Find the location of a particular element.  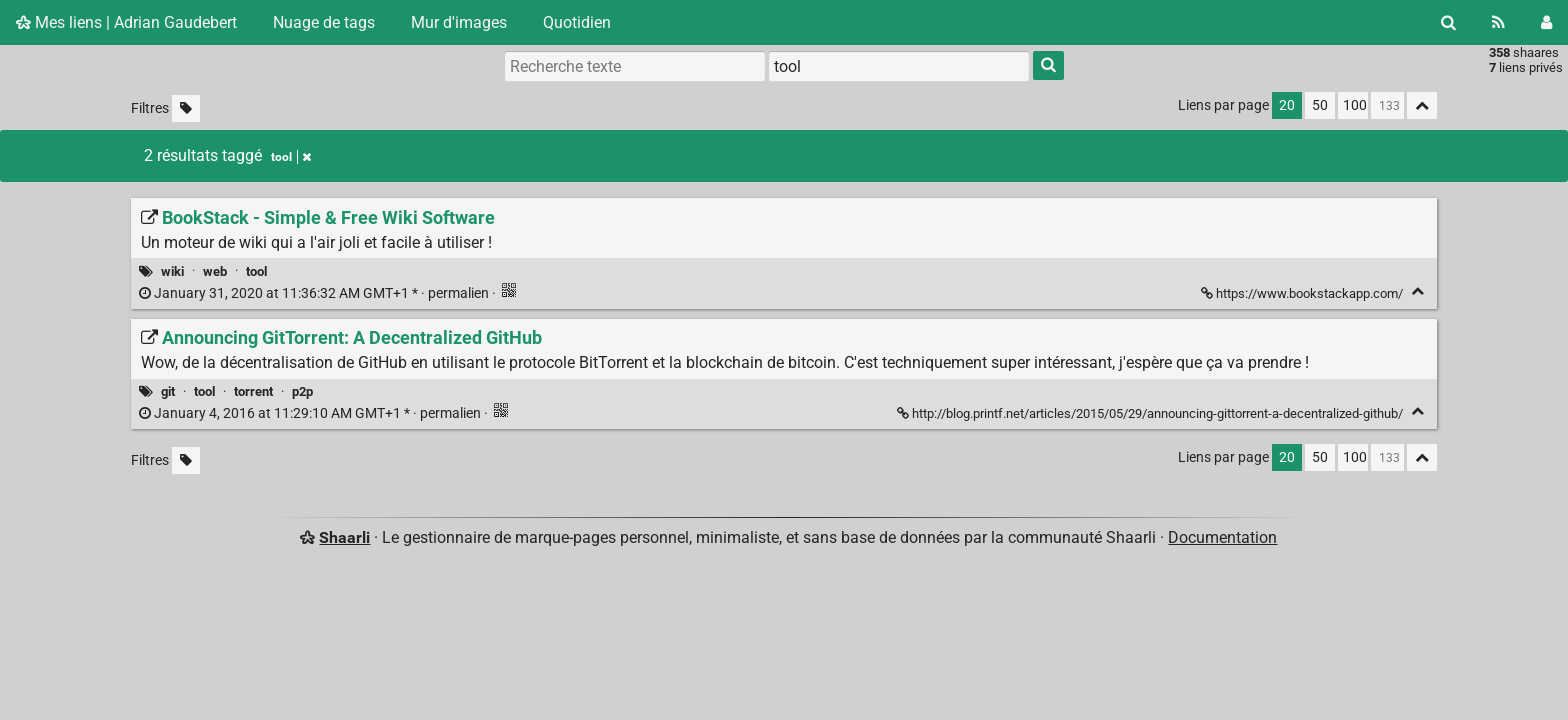

[Connexion] is located at coordinates (1546, 22).